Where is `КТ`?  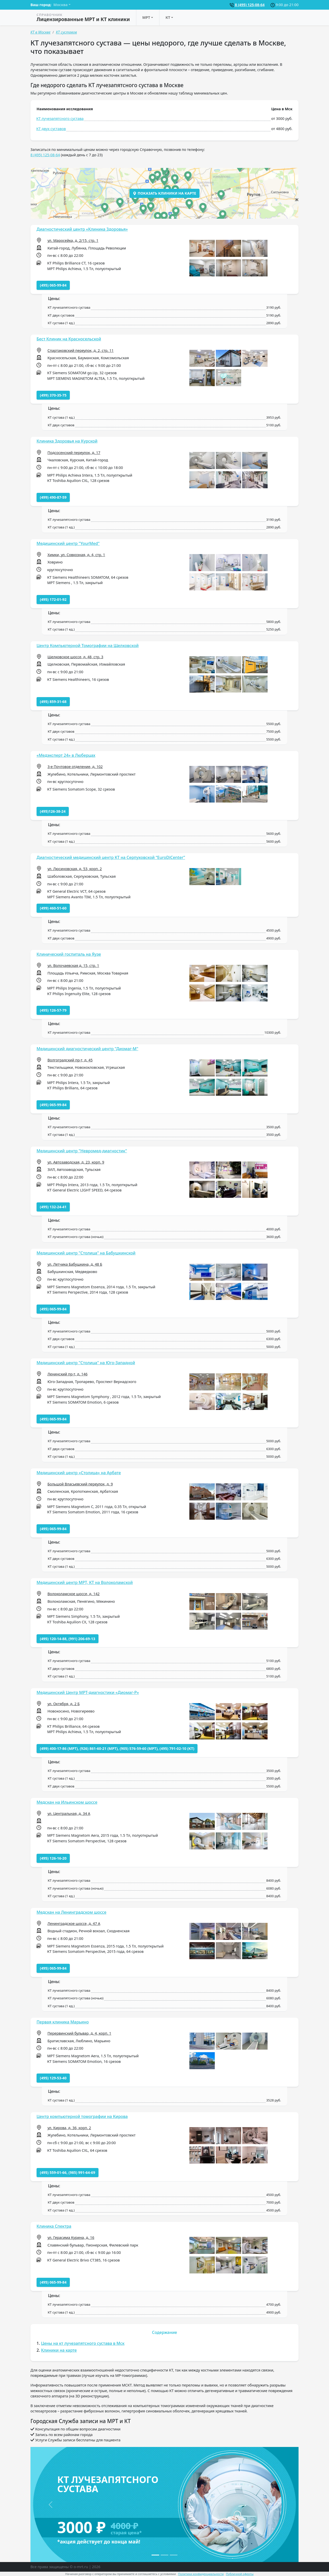
КТ is located at coordinates (168, 17).